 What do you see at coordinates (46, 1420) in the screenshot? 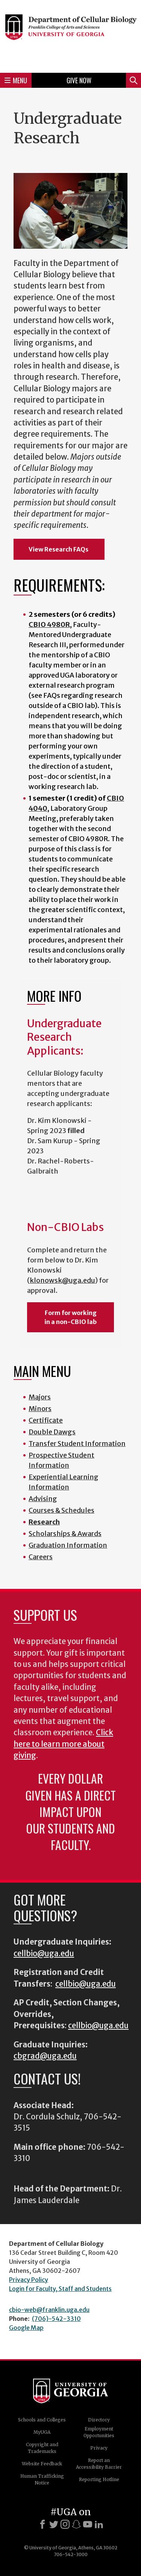
I see `Certificate` at bounding box center [46, 1420].